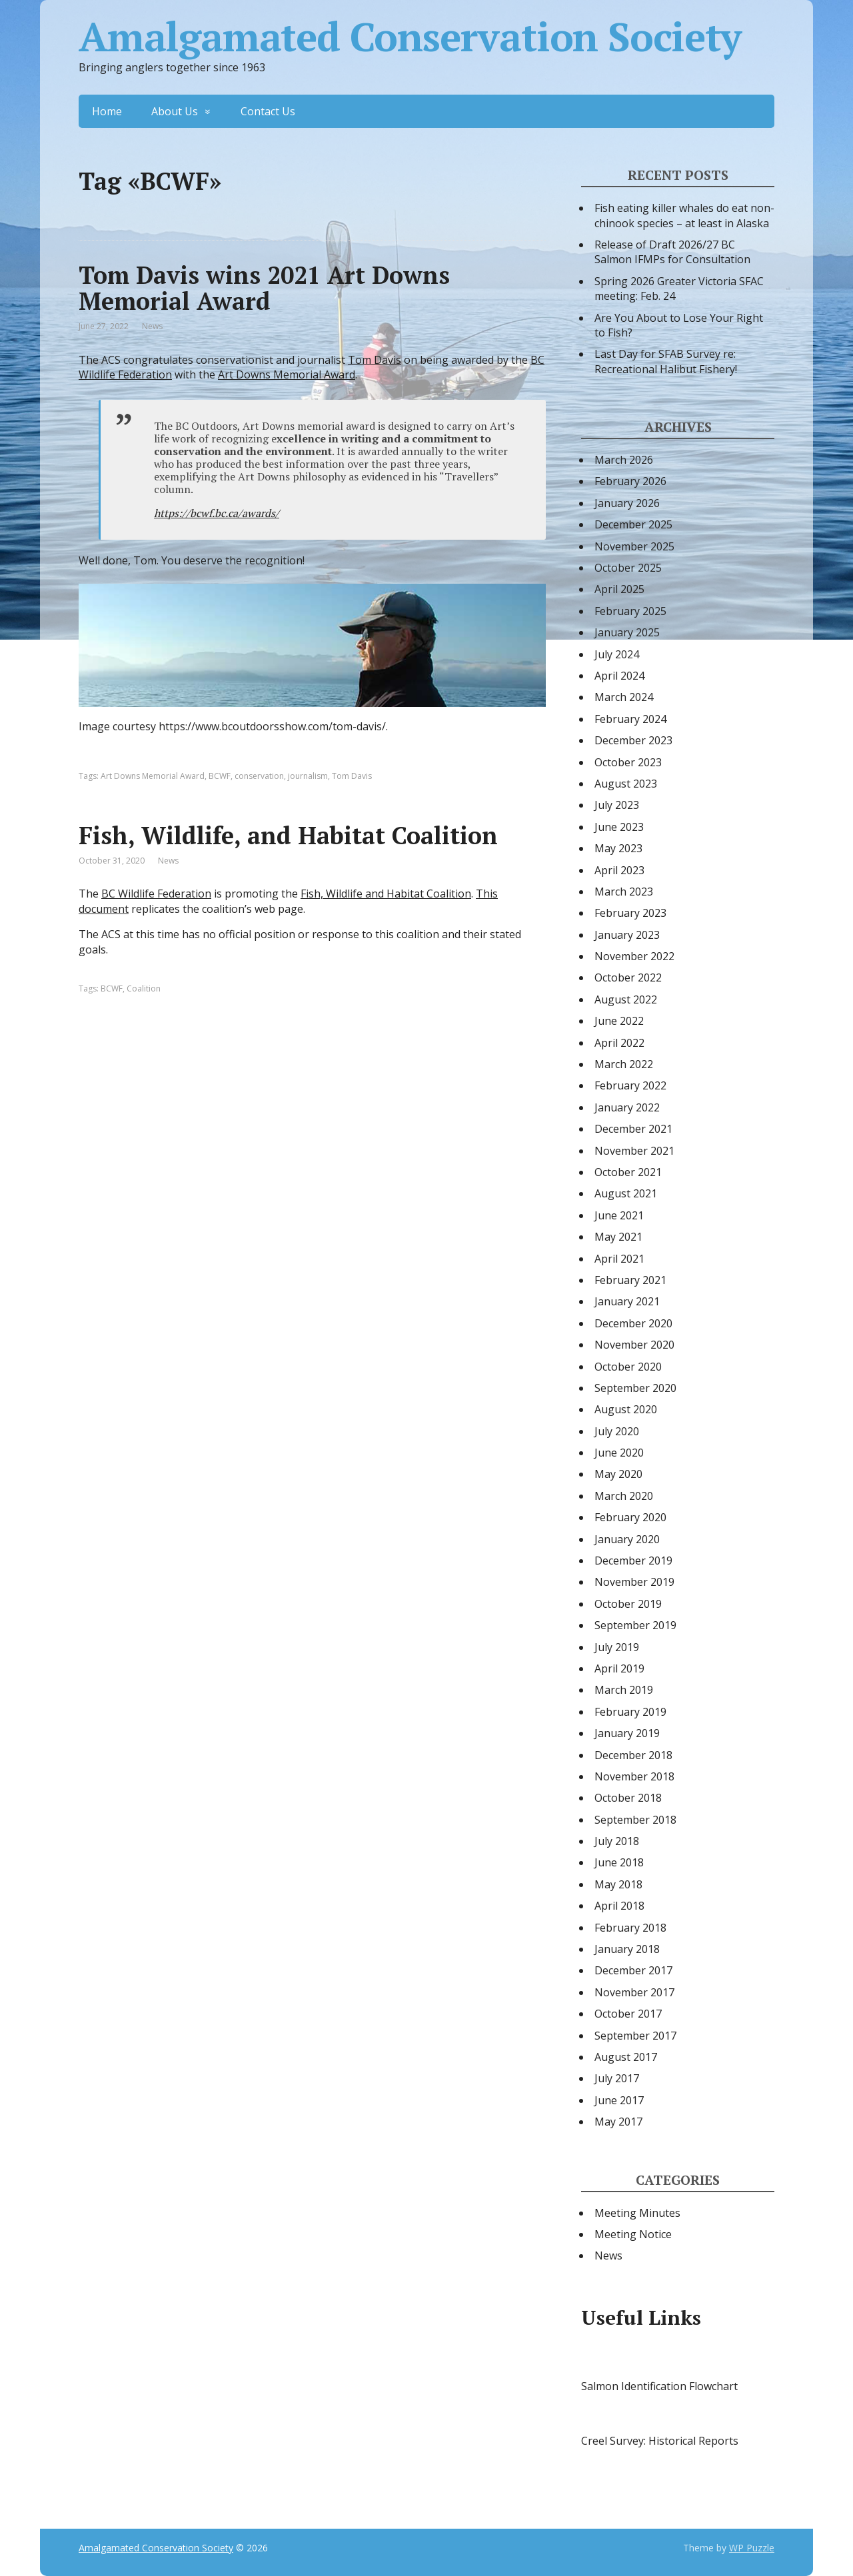 This screenshot has height=2576, width=853. I want to click on January 2025, so click(627, 632).